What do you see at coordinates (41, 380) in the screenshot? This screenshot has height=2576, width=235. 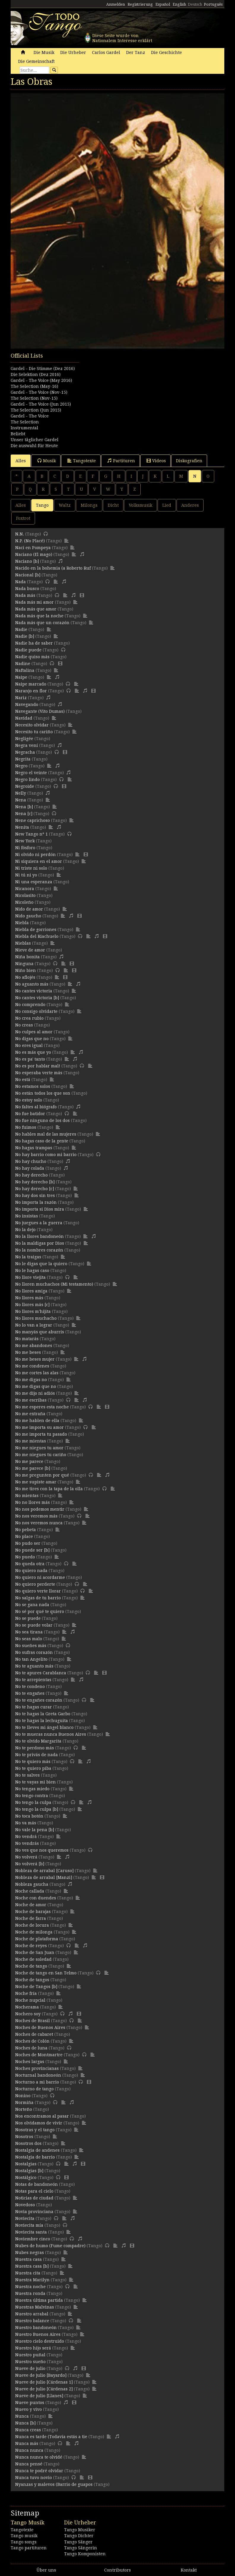 I see `Gardel - The Voice (May 2016)` at bounding box center [41, 380].